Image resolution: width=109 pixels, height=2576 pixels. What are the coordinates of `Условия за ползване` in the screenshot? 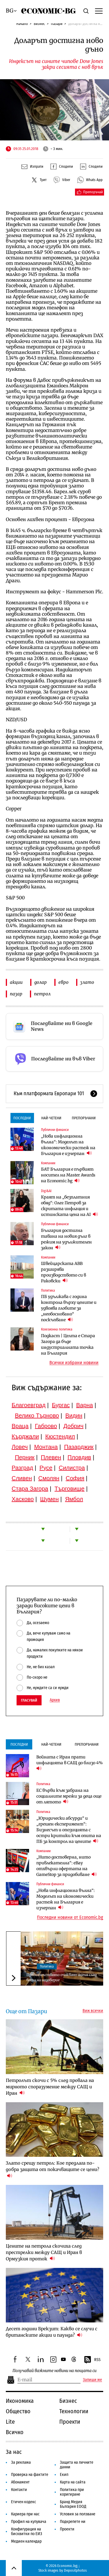 It's located at (77, 2514).